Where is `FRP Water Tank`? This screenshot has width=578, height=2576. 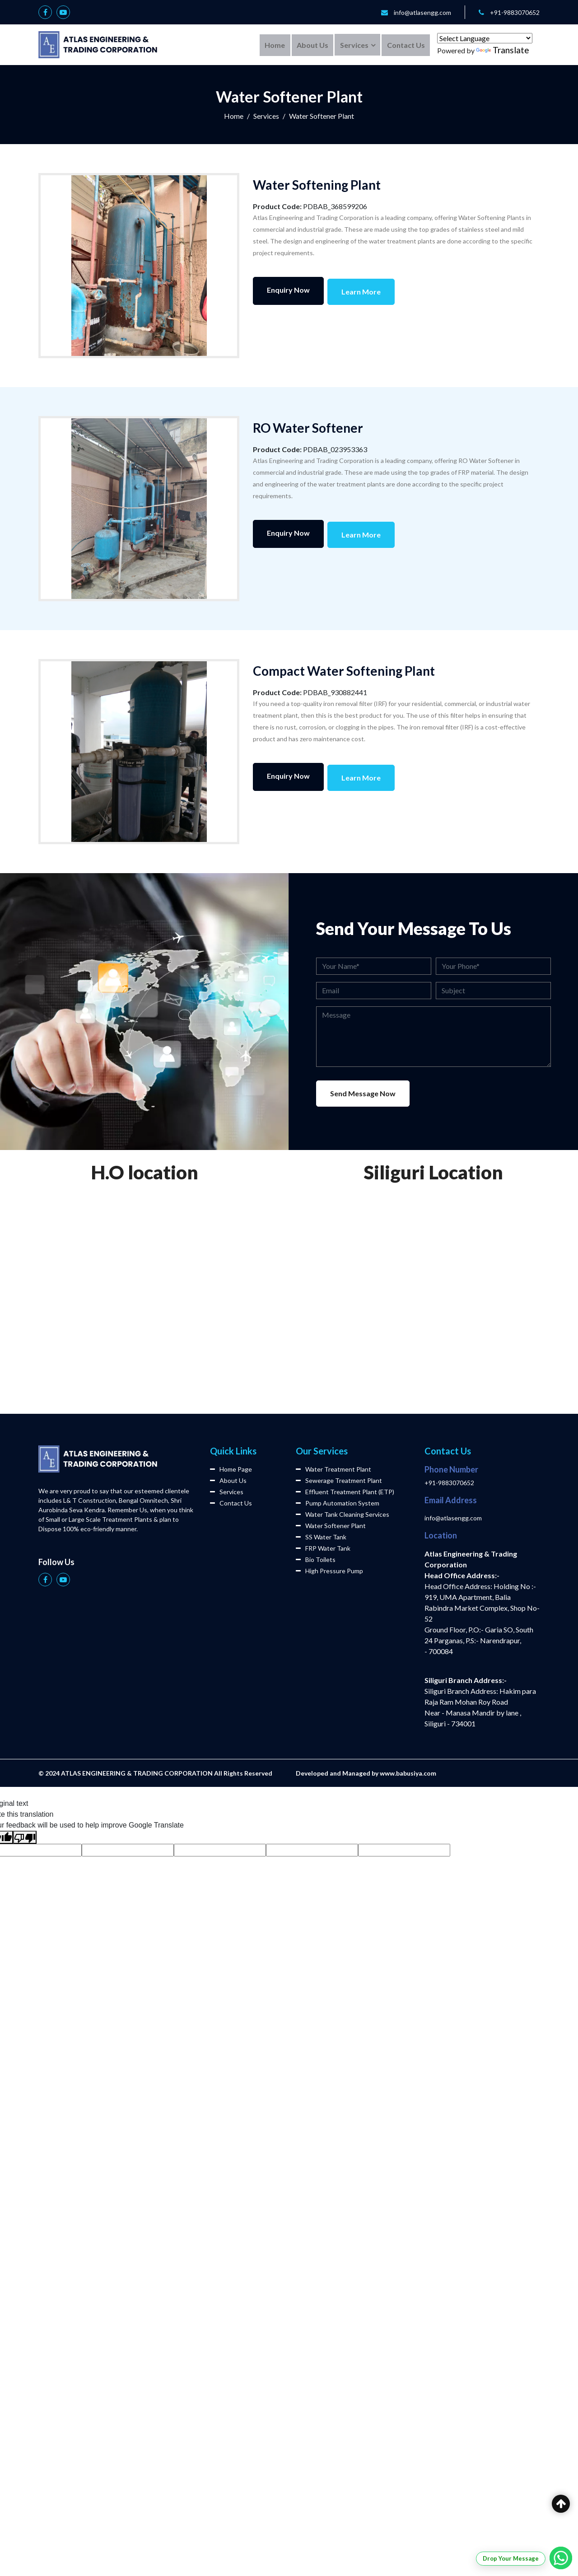
FRP Water Tank is located at coordinates (323, 1548).